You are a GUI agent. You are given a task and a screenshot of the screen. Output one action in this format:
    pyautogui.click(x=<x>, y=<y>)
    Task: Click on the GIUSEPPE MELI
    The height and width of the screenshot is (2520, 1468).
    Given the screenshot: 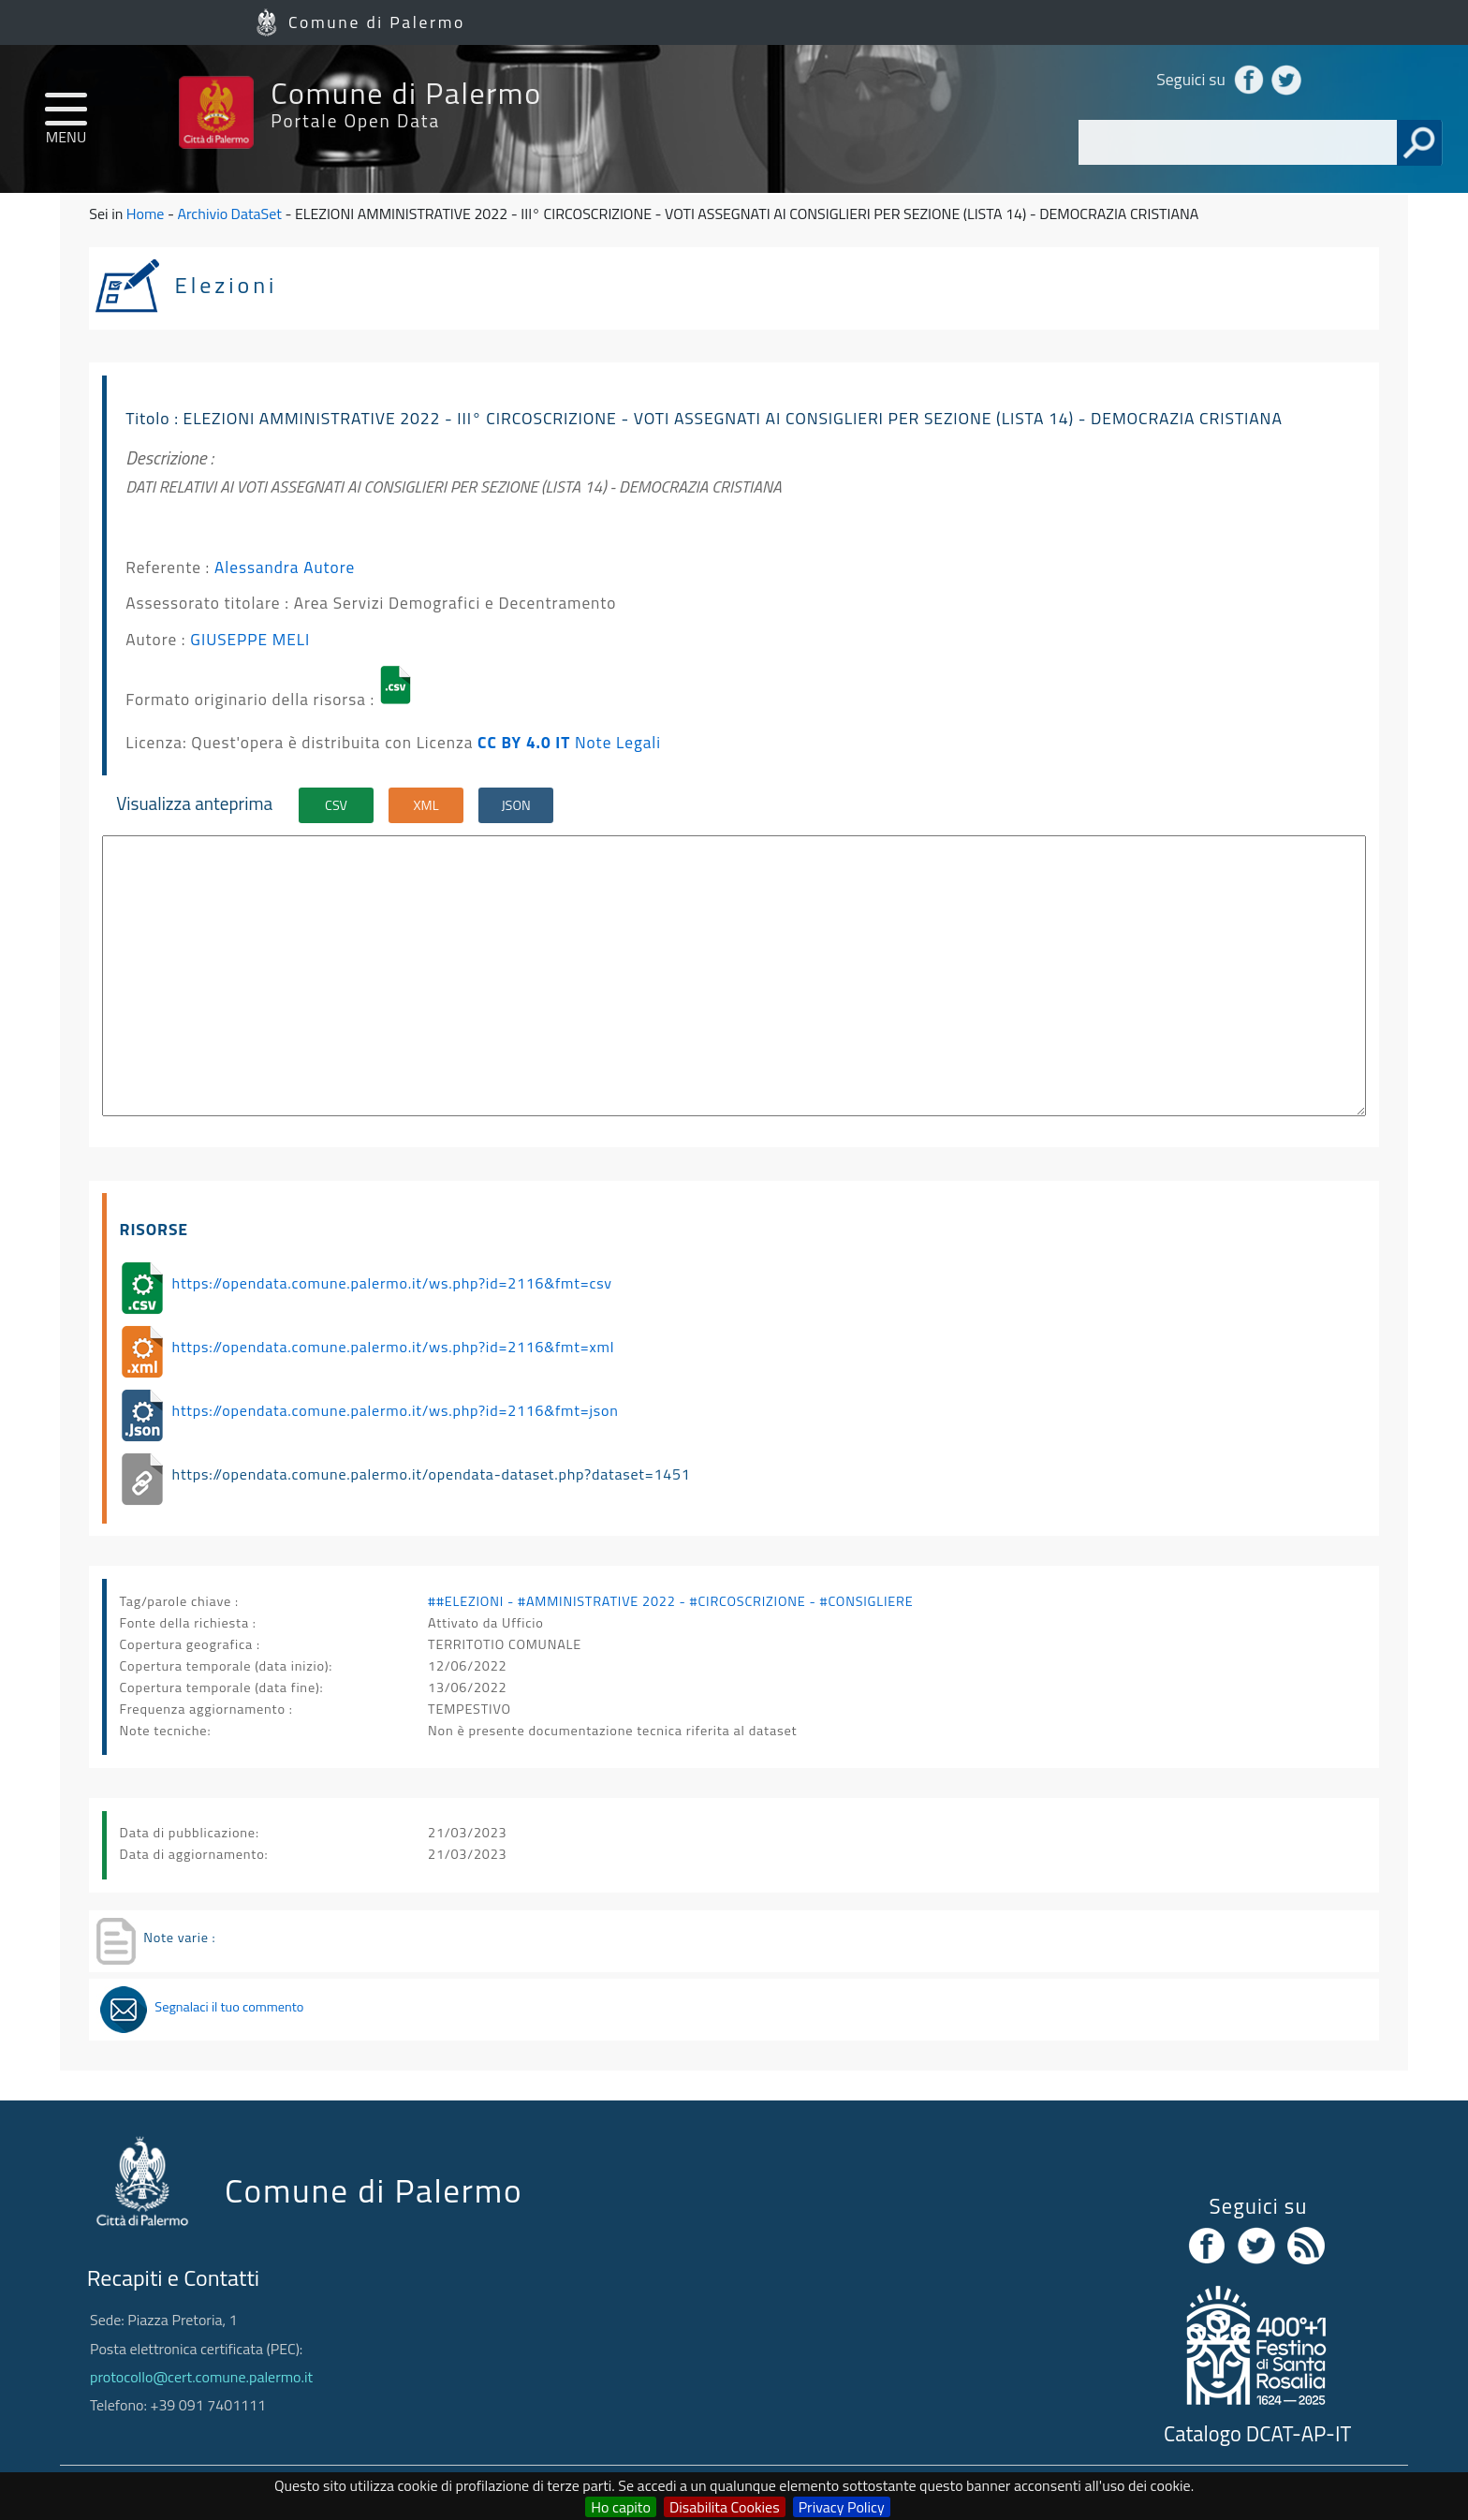 What is the action you would take?
    pyautogui.click(x=250, y=639)
    